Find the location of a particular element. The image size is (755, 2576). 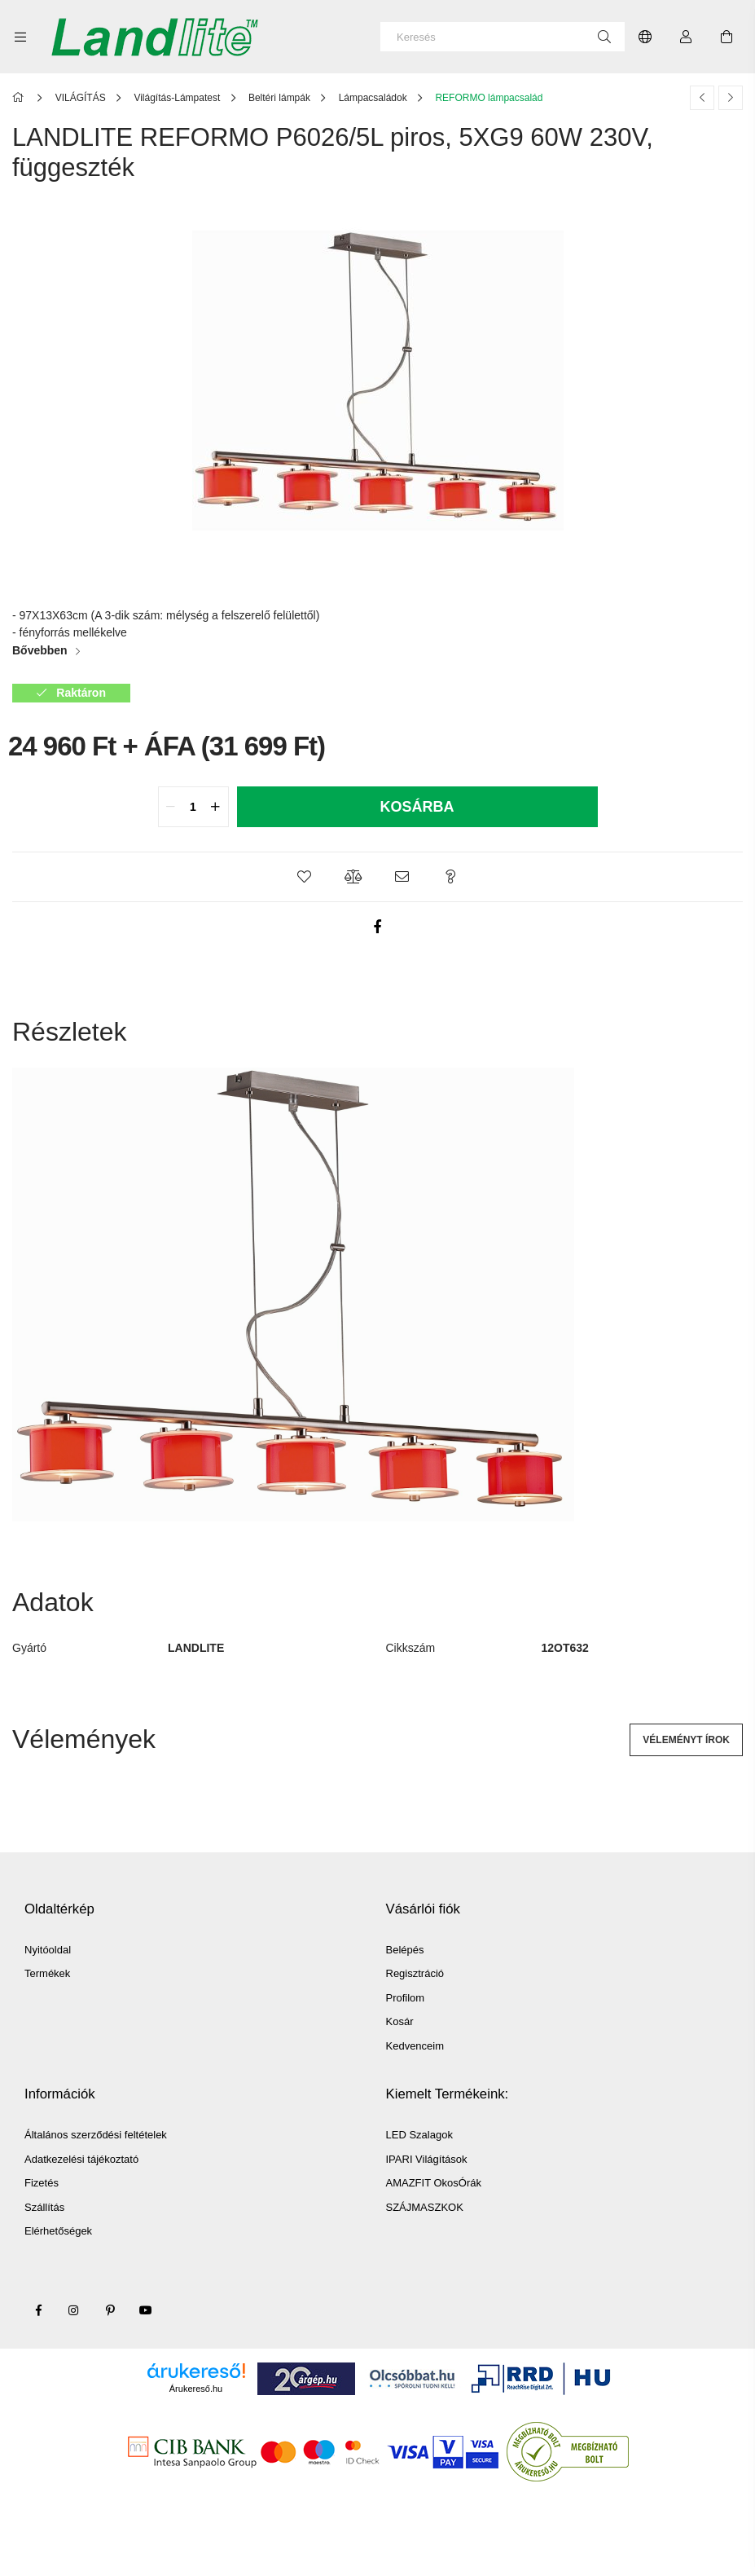

[Kosár megtekintése] is located at coordinates (726, 36).